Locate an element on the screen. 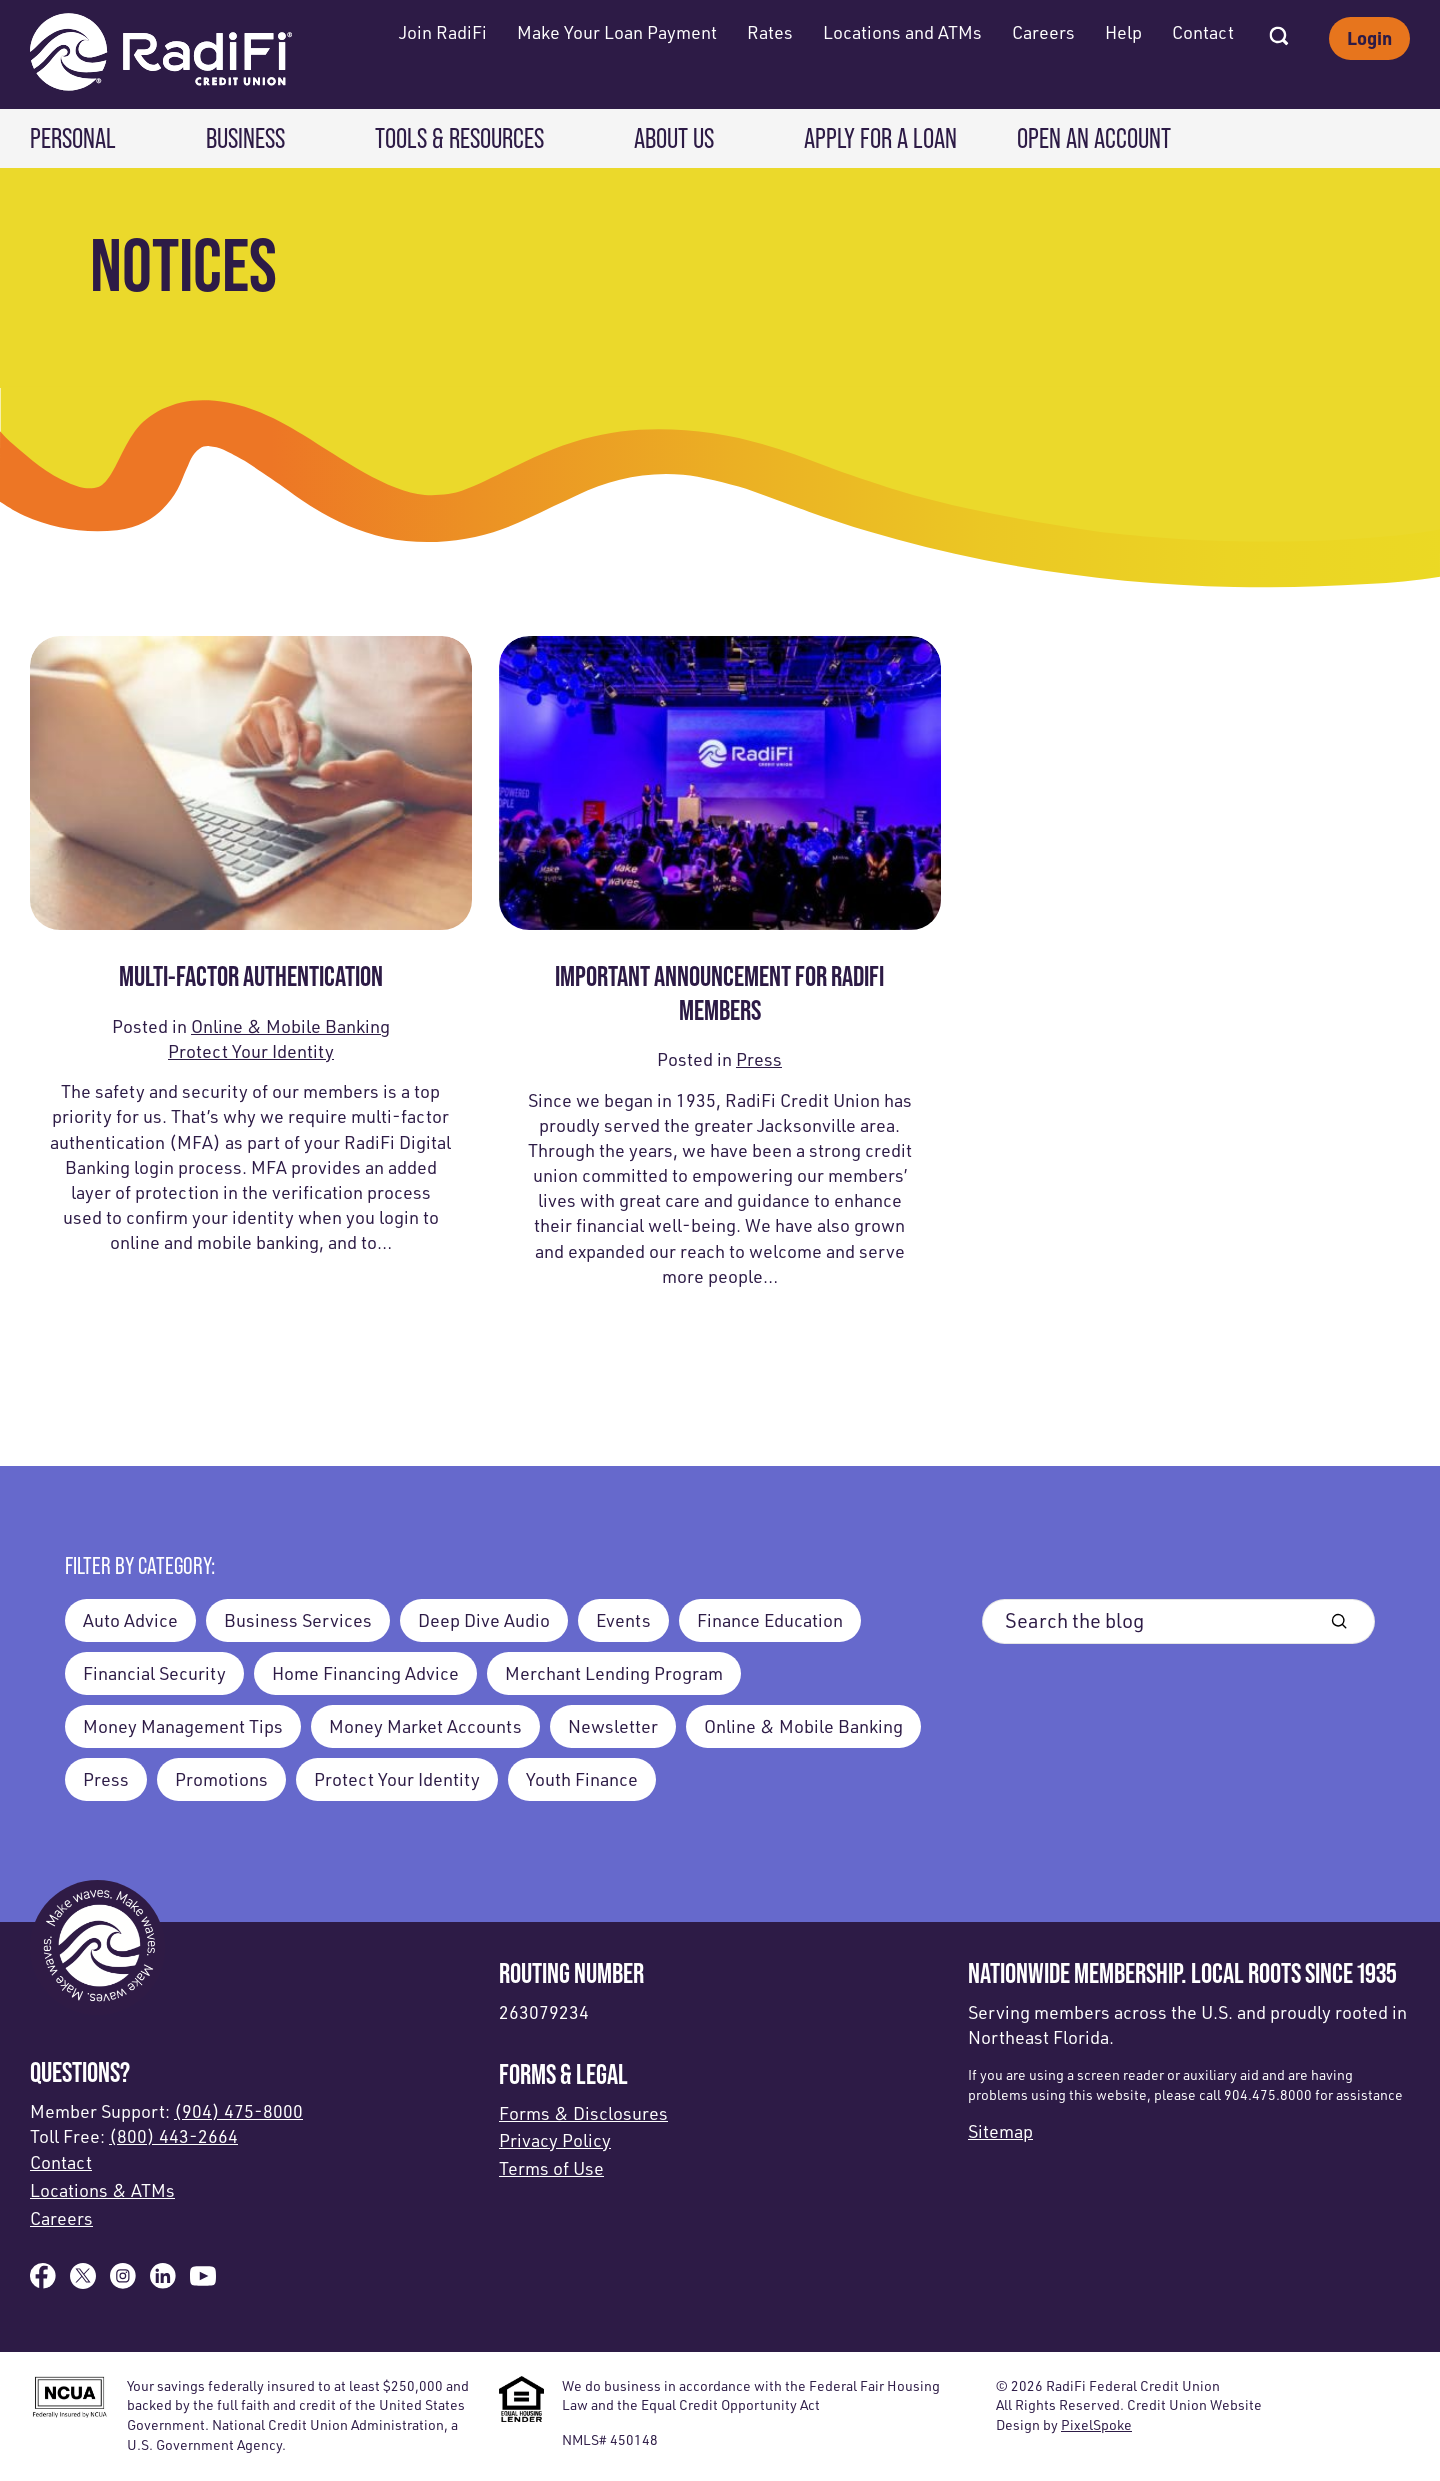 The height and width of the screenshot is (2481, 1440). Open an Account is located at coordinates (1094, 138).